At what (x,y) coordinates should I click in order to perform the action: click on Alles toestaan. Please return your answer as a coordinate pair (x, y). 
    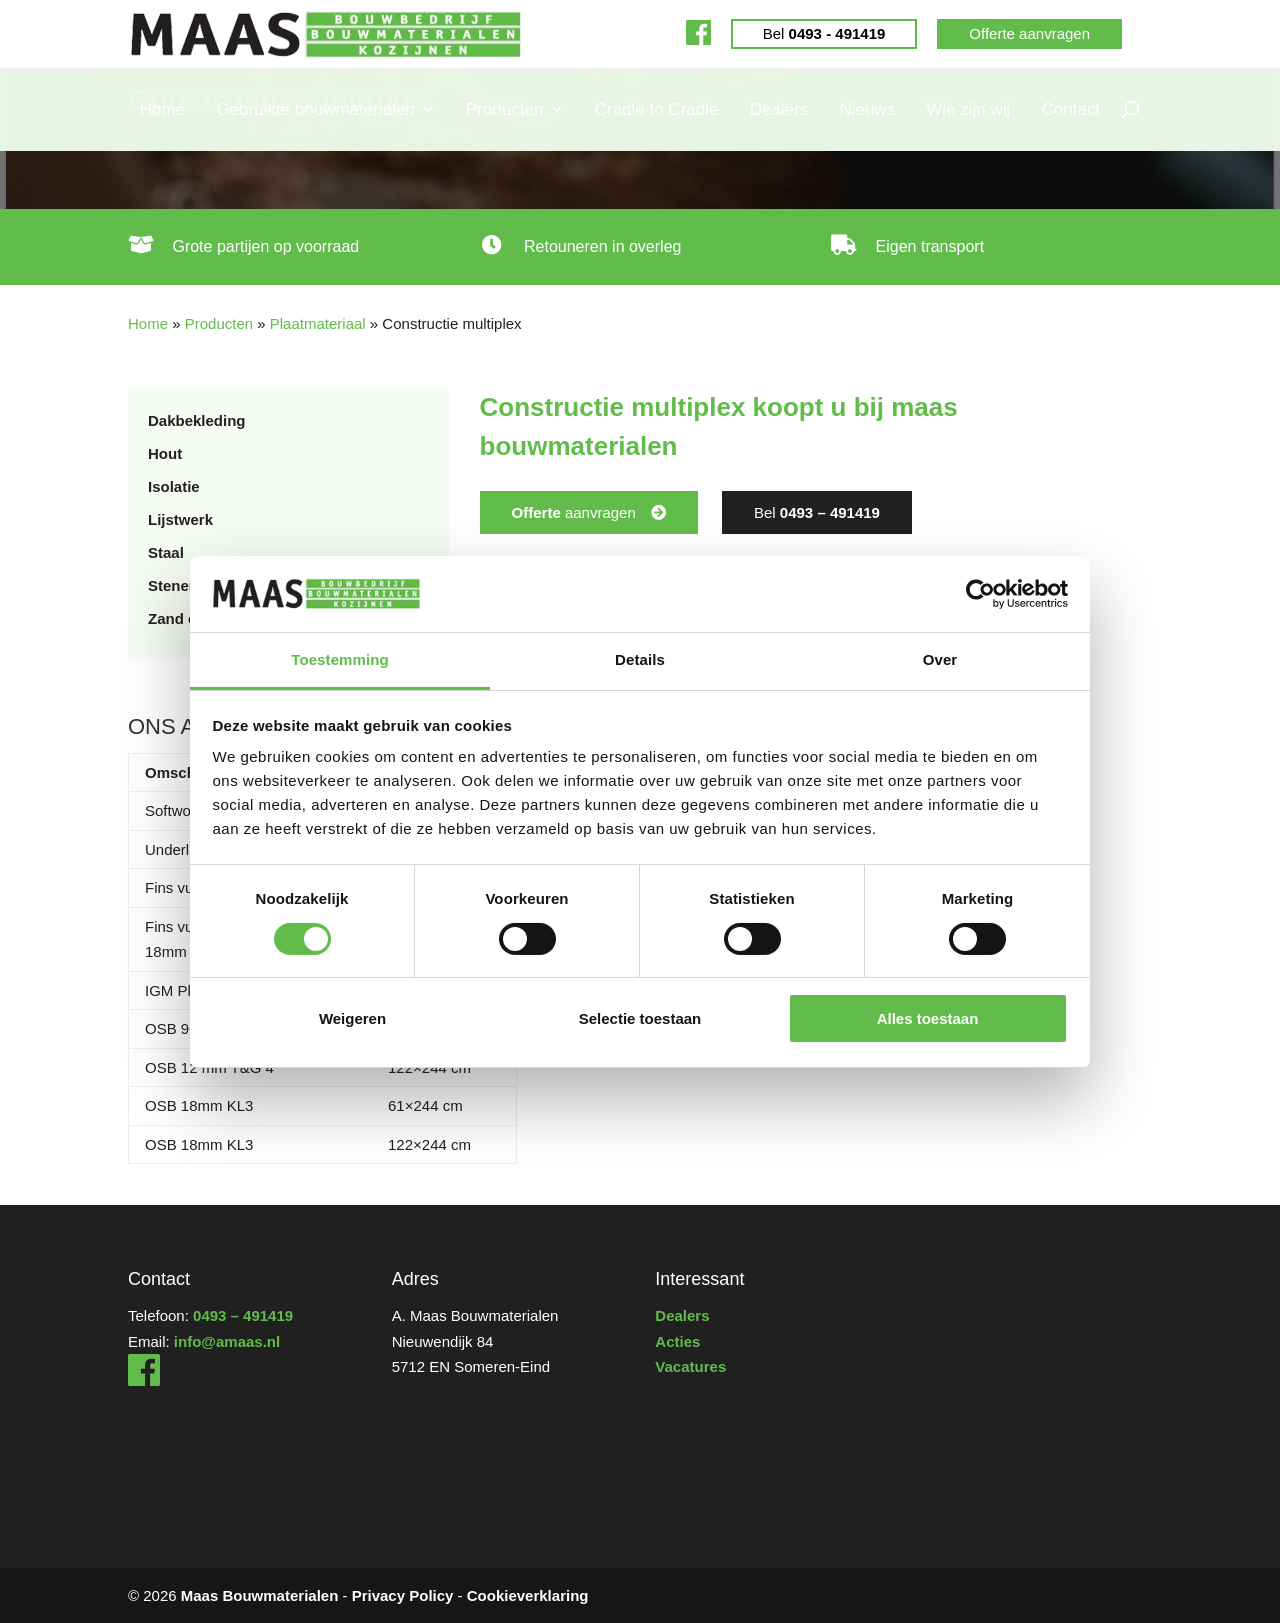
    Looking at the image, I should click on (928, 1018).